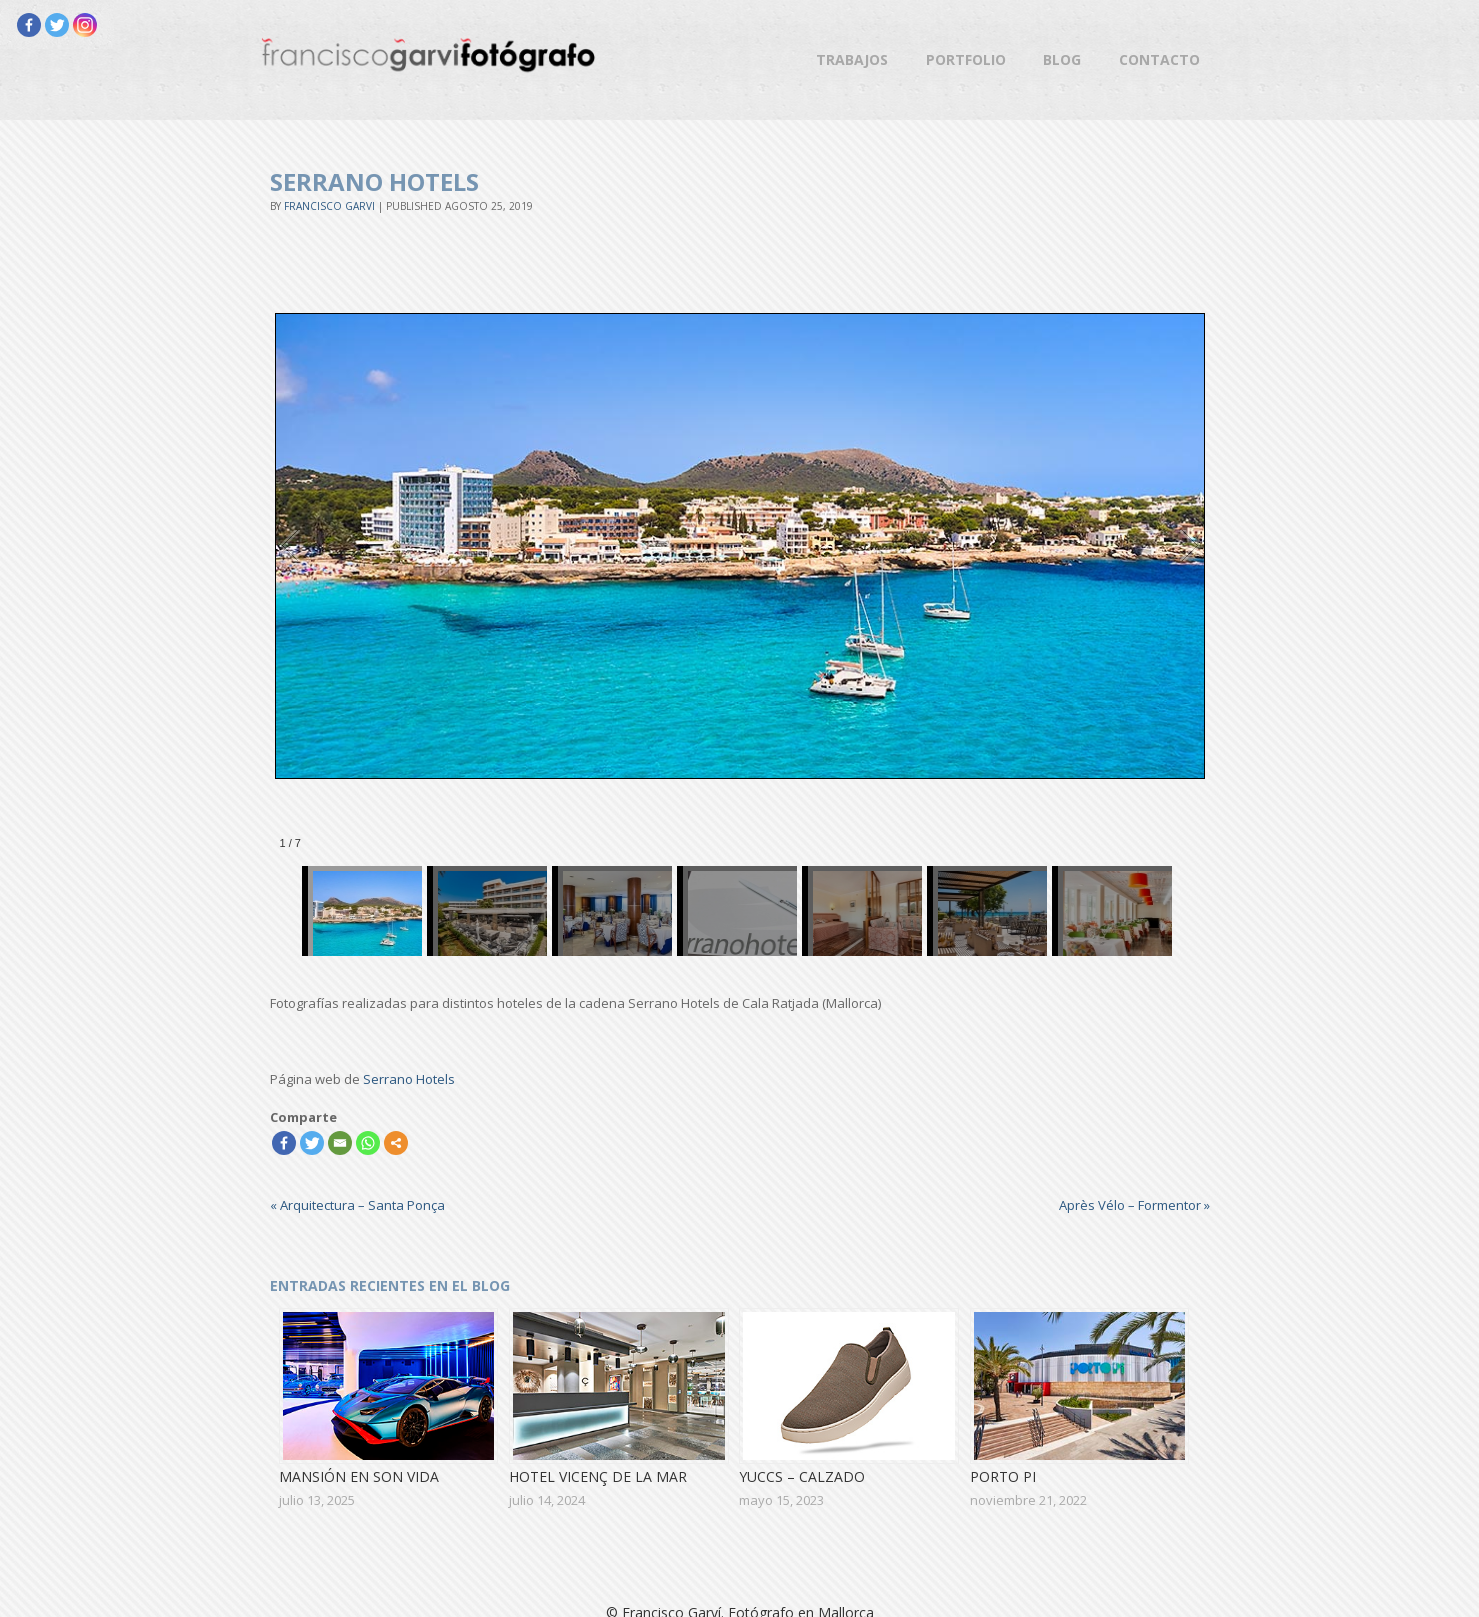 This screenshot has height=1617, width=1479. I want to click on [Instagram], so click(85, 25).